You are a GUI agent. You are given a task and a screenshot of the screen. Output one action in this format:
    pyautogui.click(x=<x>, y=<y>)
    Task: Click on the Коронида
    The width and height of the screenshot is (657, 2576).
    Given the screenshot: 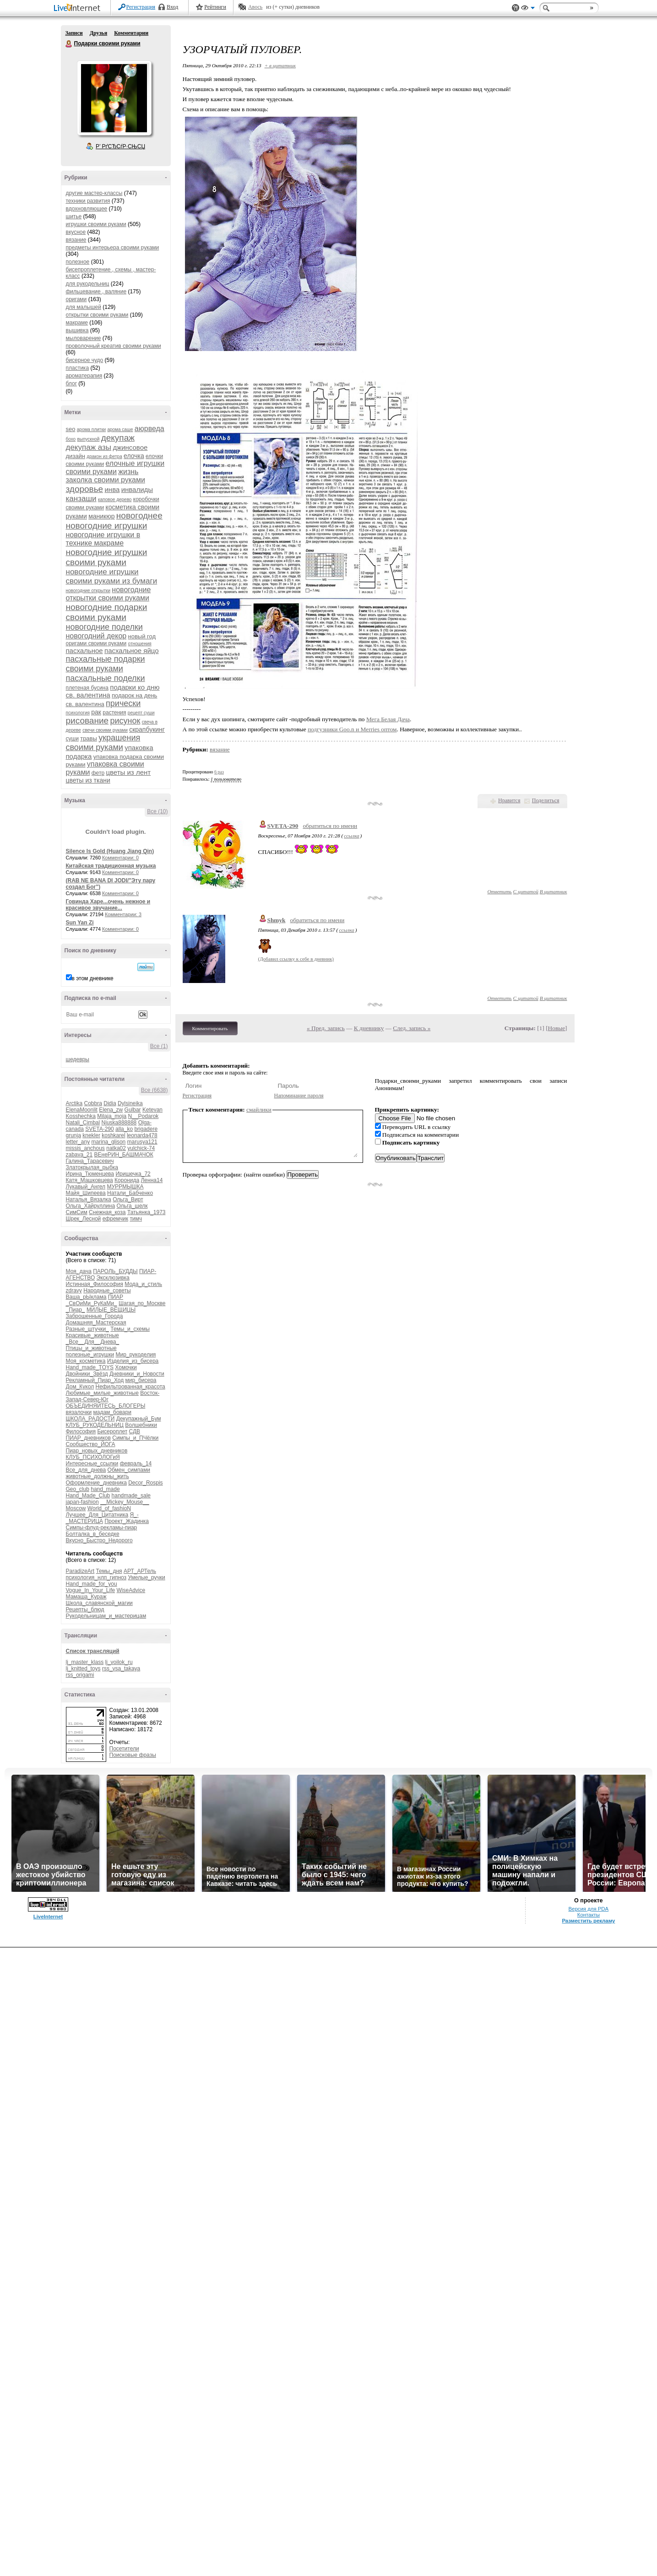 What is the action you would take?
    pyautogui.click(x=126, y=1180)
    